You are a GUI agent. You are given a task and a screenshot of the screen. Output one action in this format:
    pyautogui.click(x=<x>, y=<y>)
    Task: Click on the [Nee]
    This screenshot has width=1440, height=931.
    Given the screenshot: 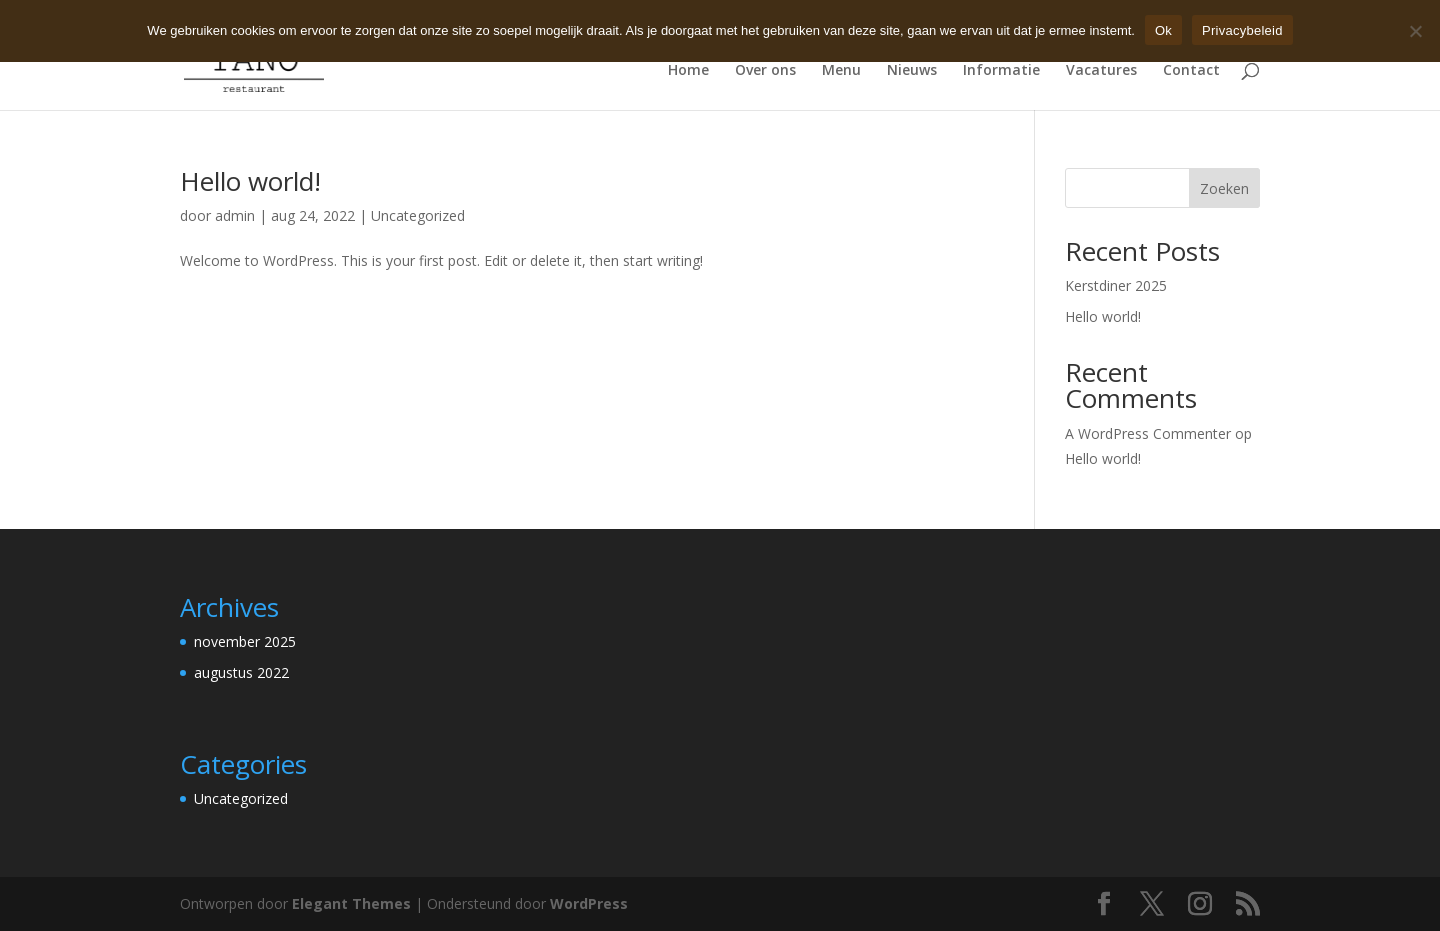 What is the action you would take?
    pyautogui.click(x=1415, y=31)
    